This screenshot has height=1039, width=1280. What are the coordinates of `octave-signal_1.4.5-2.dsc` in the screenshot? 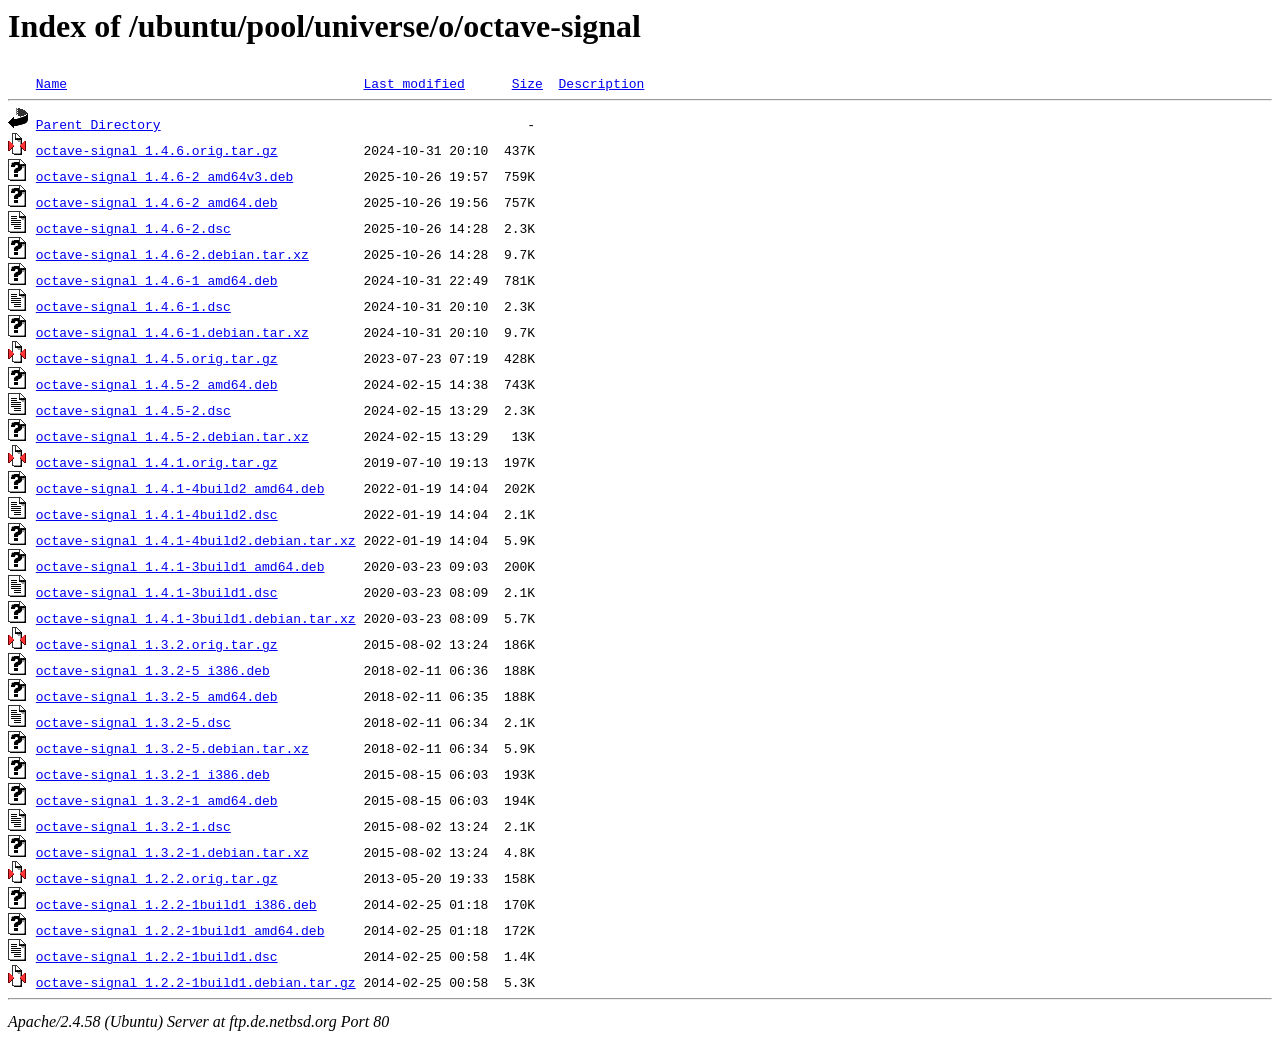 It's located at (133, 410).